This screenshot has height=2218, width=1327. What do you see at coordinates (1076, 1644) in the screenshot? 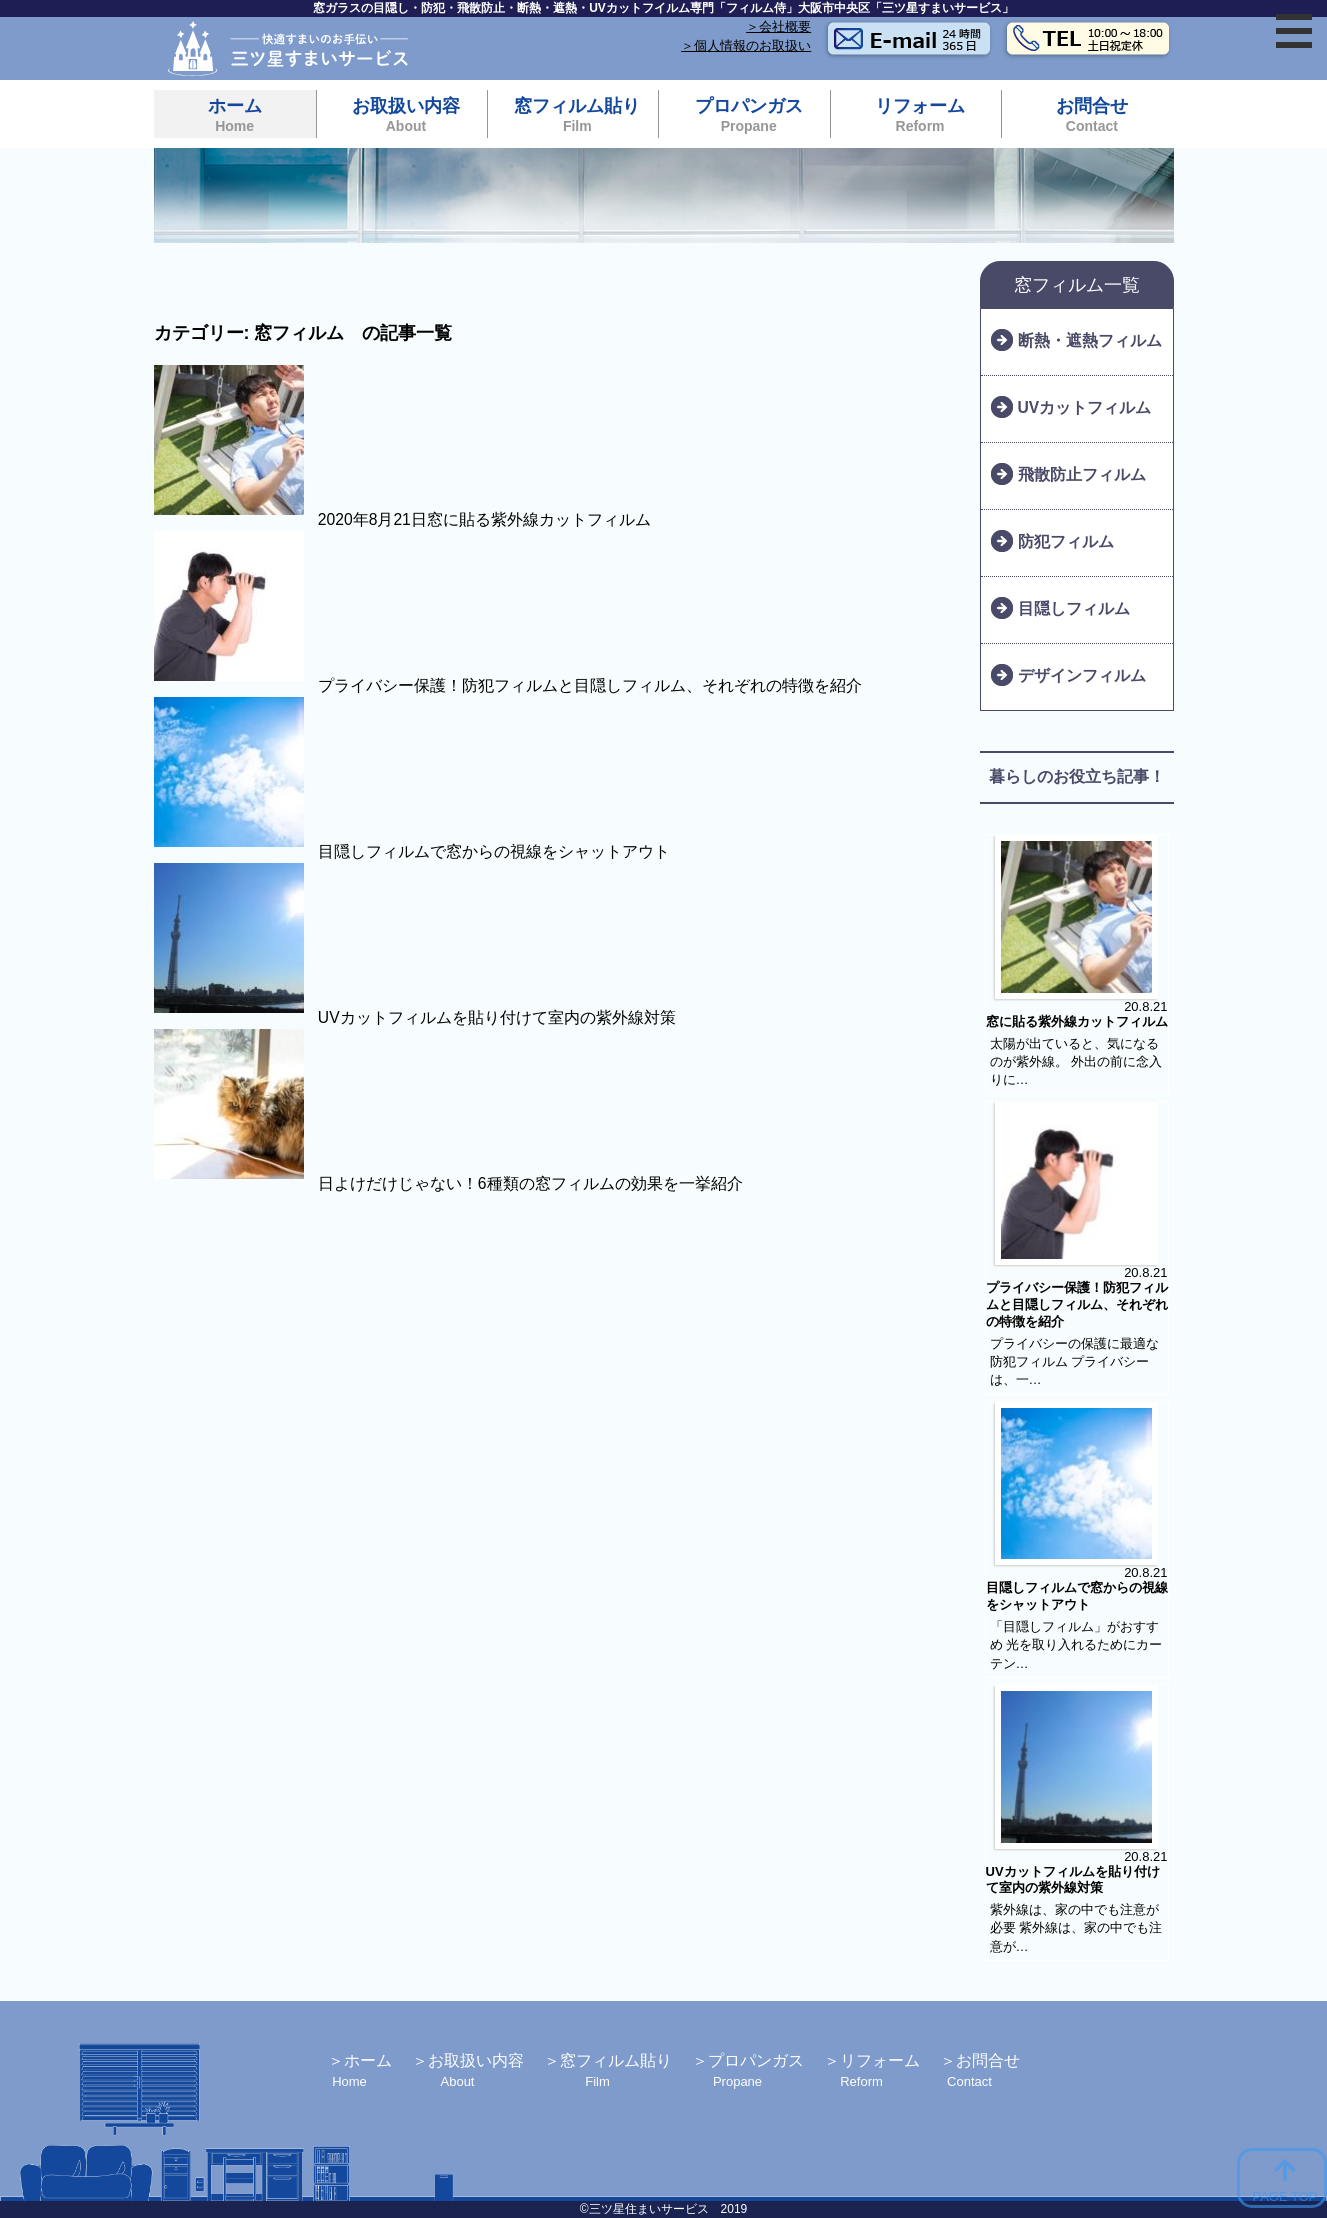
I see `「目隠しフィルム」がおすすめ 光を取り入れるためにカーテン…` at bounding box center [1076, 1644].